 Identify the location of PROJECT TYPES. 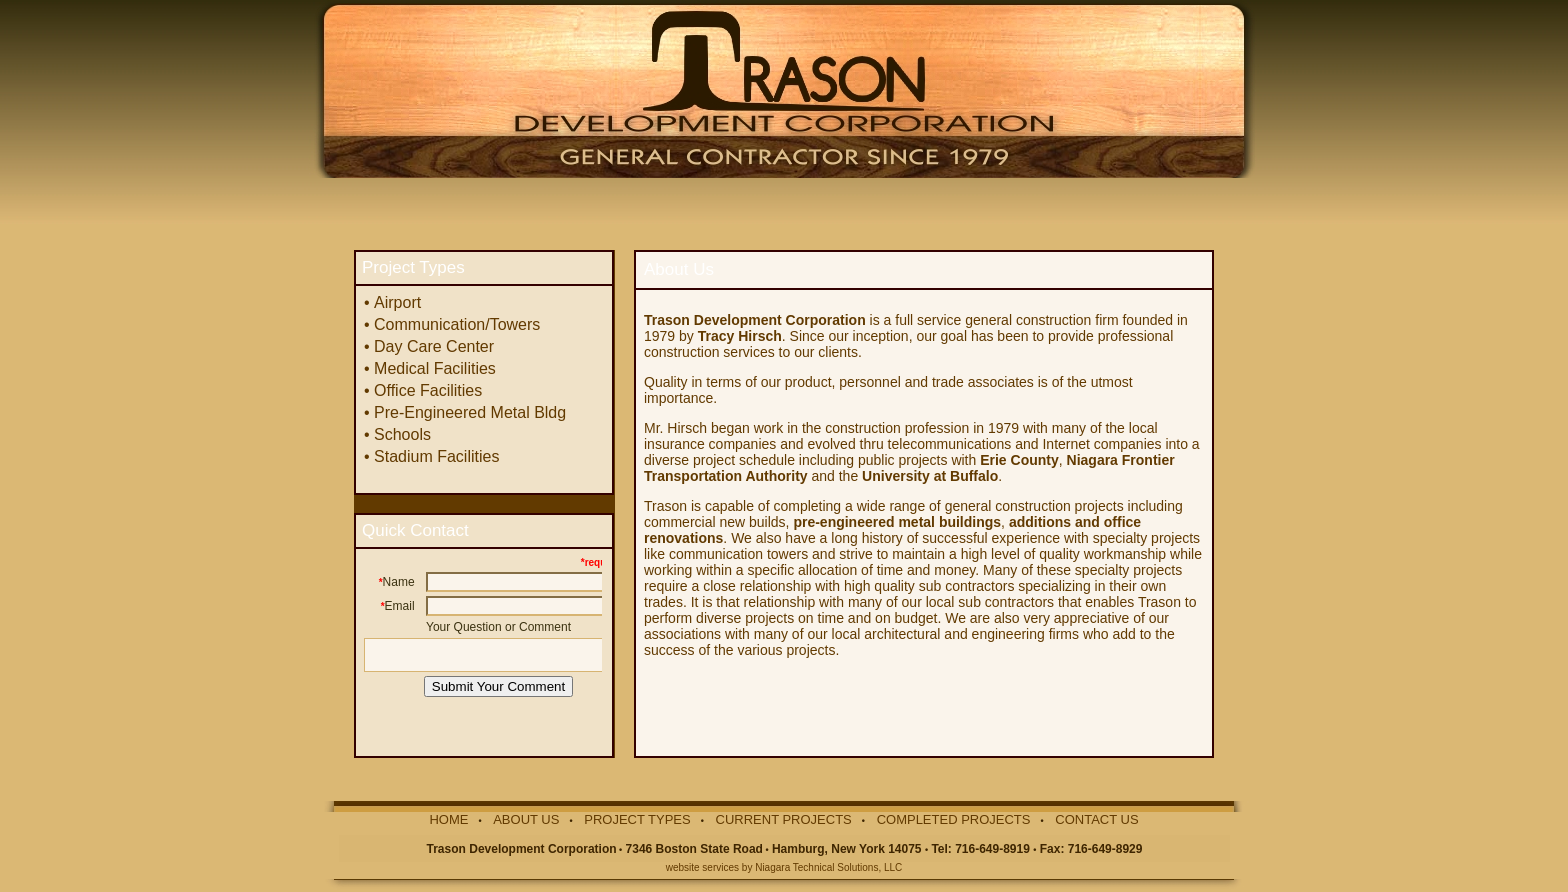
(637, 819).